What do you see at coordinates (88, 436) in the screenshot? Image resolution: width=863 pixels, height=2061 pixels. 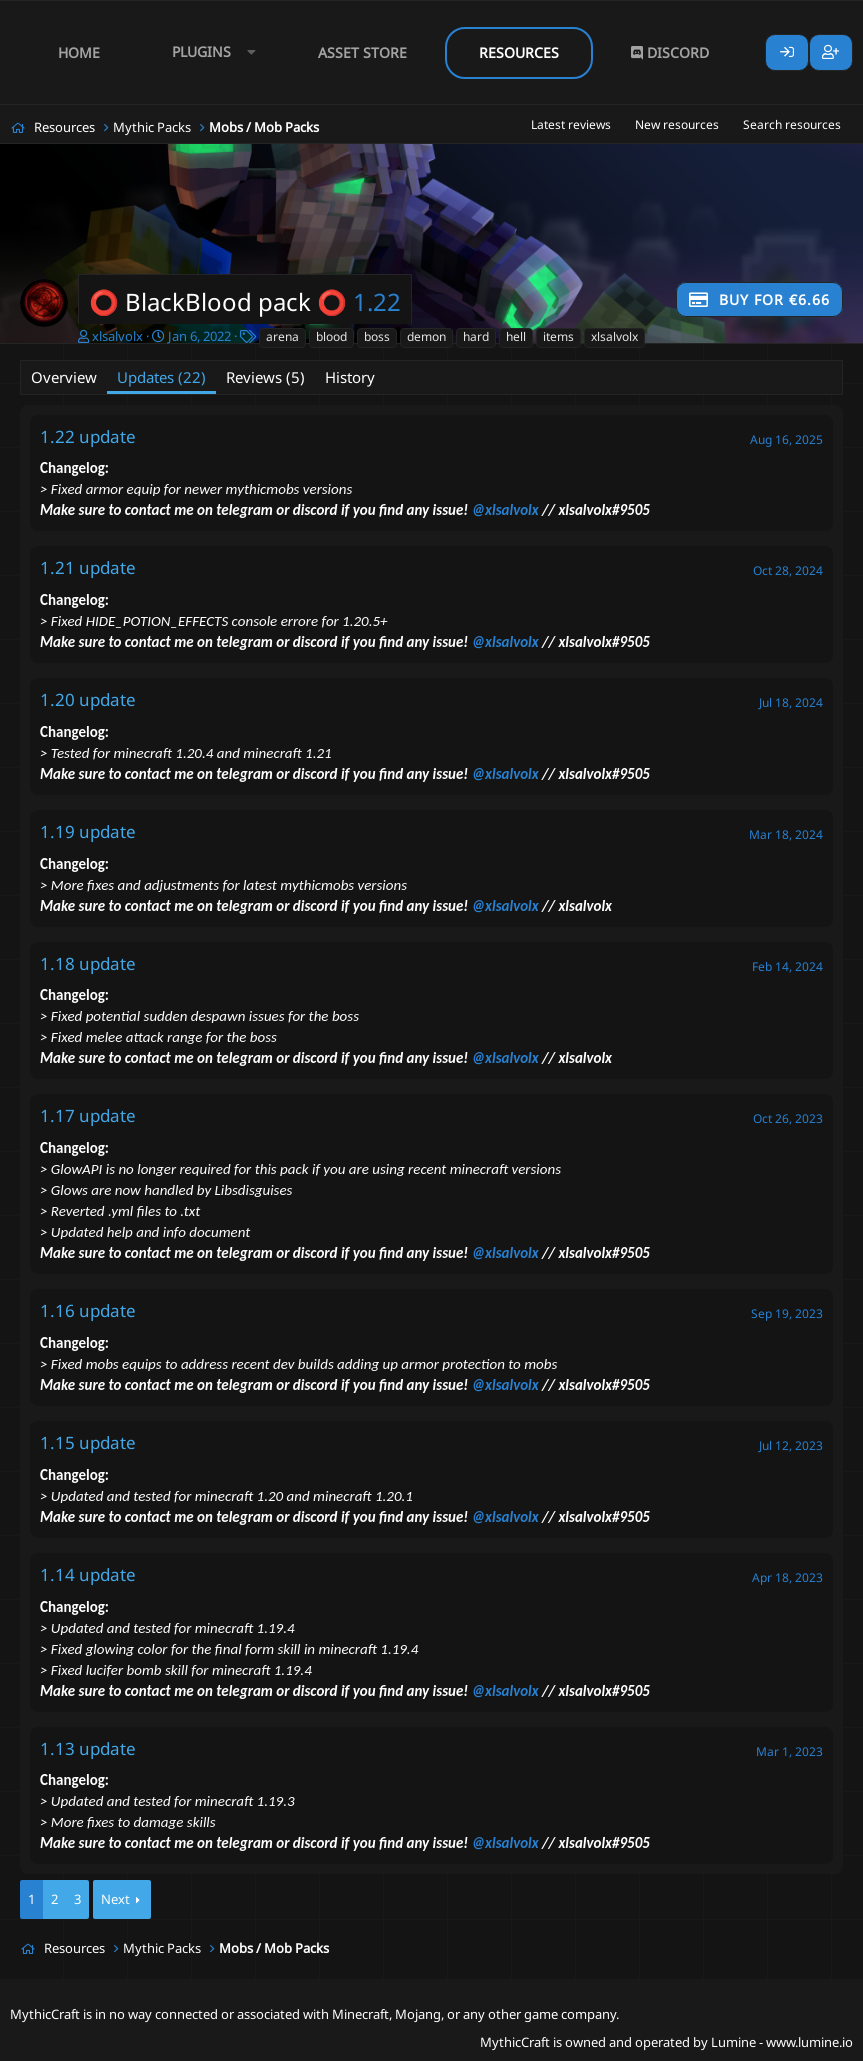 I see `1.22 update` at bounding box center [88, 436].